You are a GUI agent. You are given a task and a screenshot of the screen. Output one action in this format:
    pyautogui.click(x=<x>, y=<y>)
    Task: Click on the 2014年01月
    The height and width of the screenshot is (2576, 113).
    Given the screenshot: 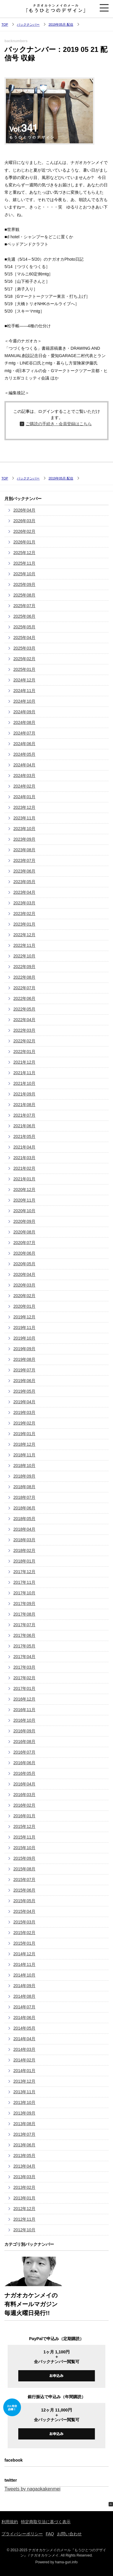 What is the action you would take?
    pyautogui.click(x=24, y=2070)
    